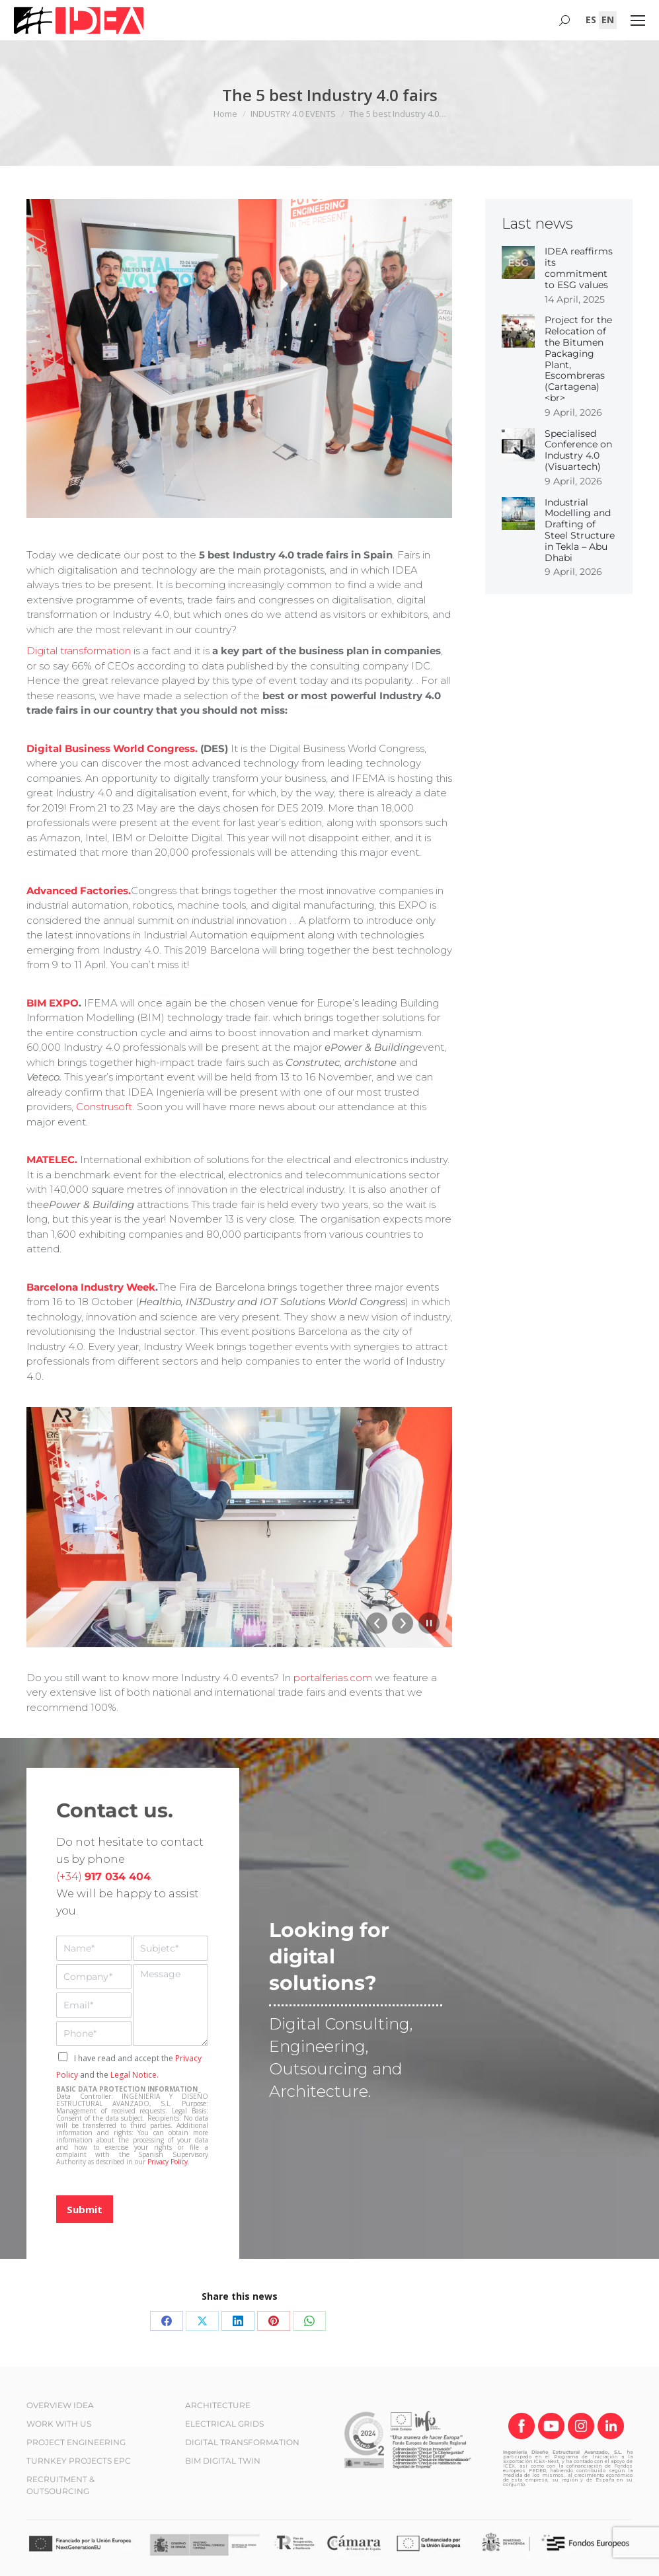 This screenshot has height=2576, width=659. Describe the element at coordinates (638, 20) in the screenshot. I see `[Mobile menu icon]` at that location.